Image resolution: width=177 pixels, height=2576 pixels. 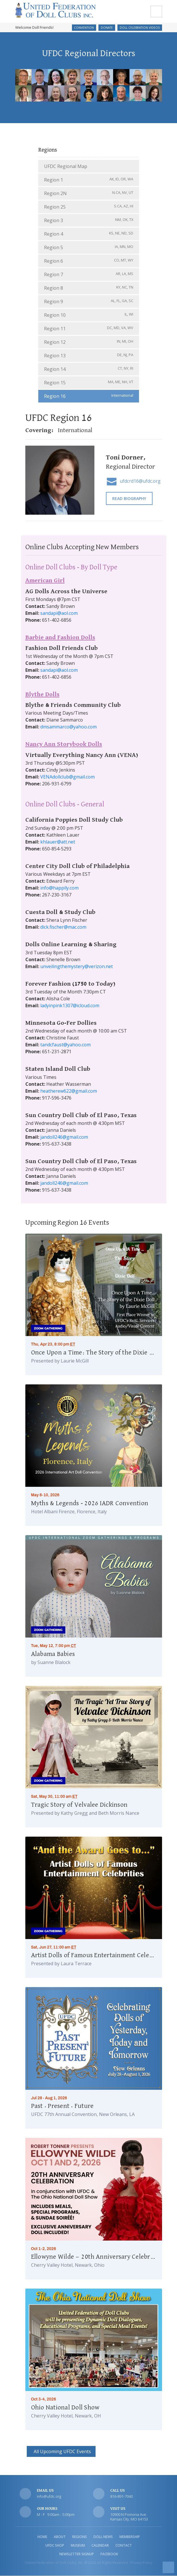 What do you see at coordinates (67, 777) in the screenshot?
I see `VENAdollclub@gmail.com` at bounding box center [67, 777].